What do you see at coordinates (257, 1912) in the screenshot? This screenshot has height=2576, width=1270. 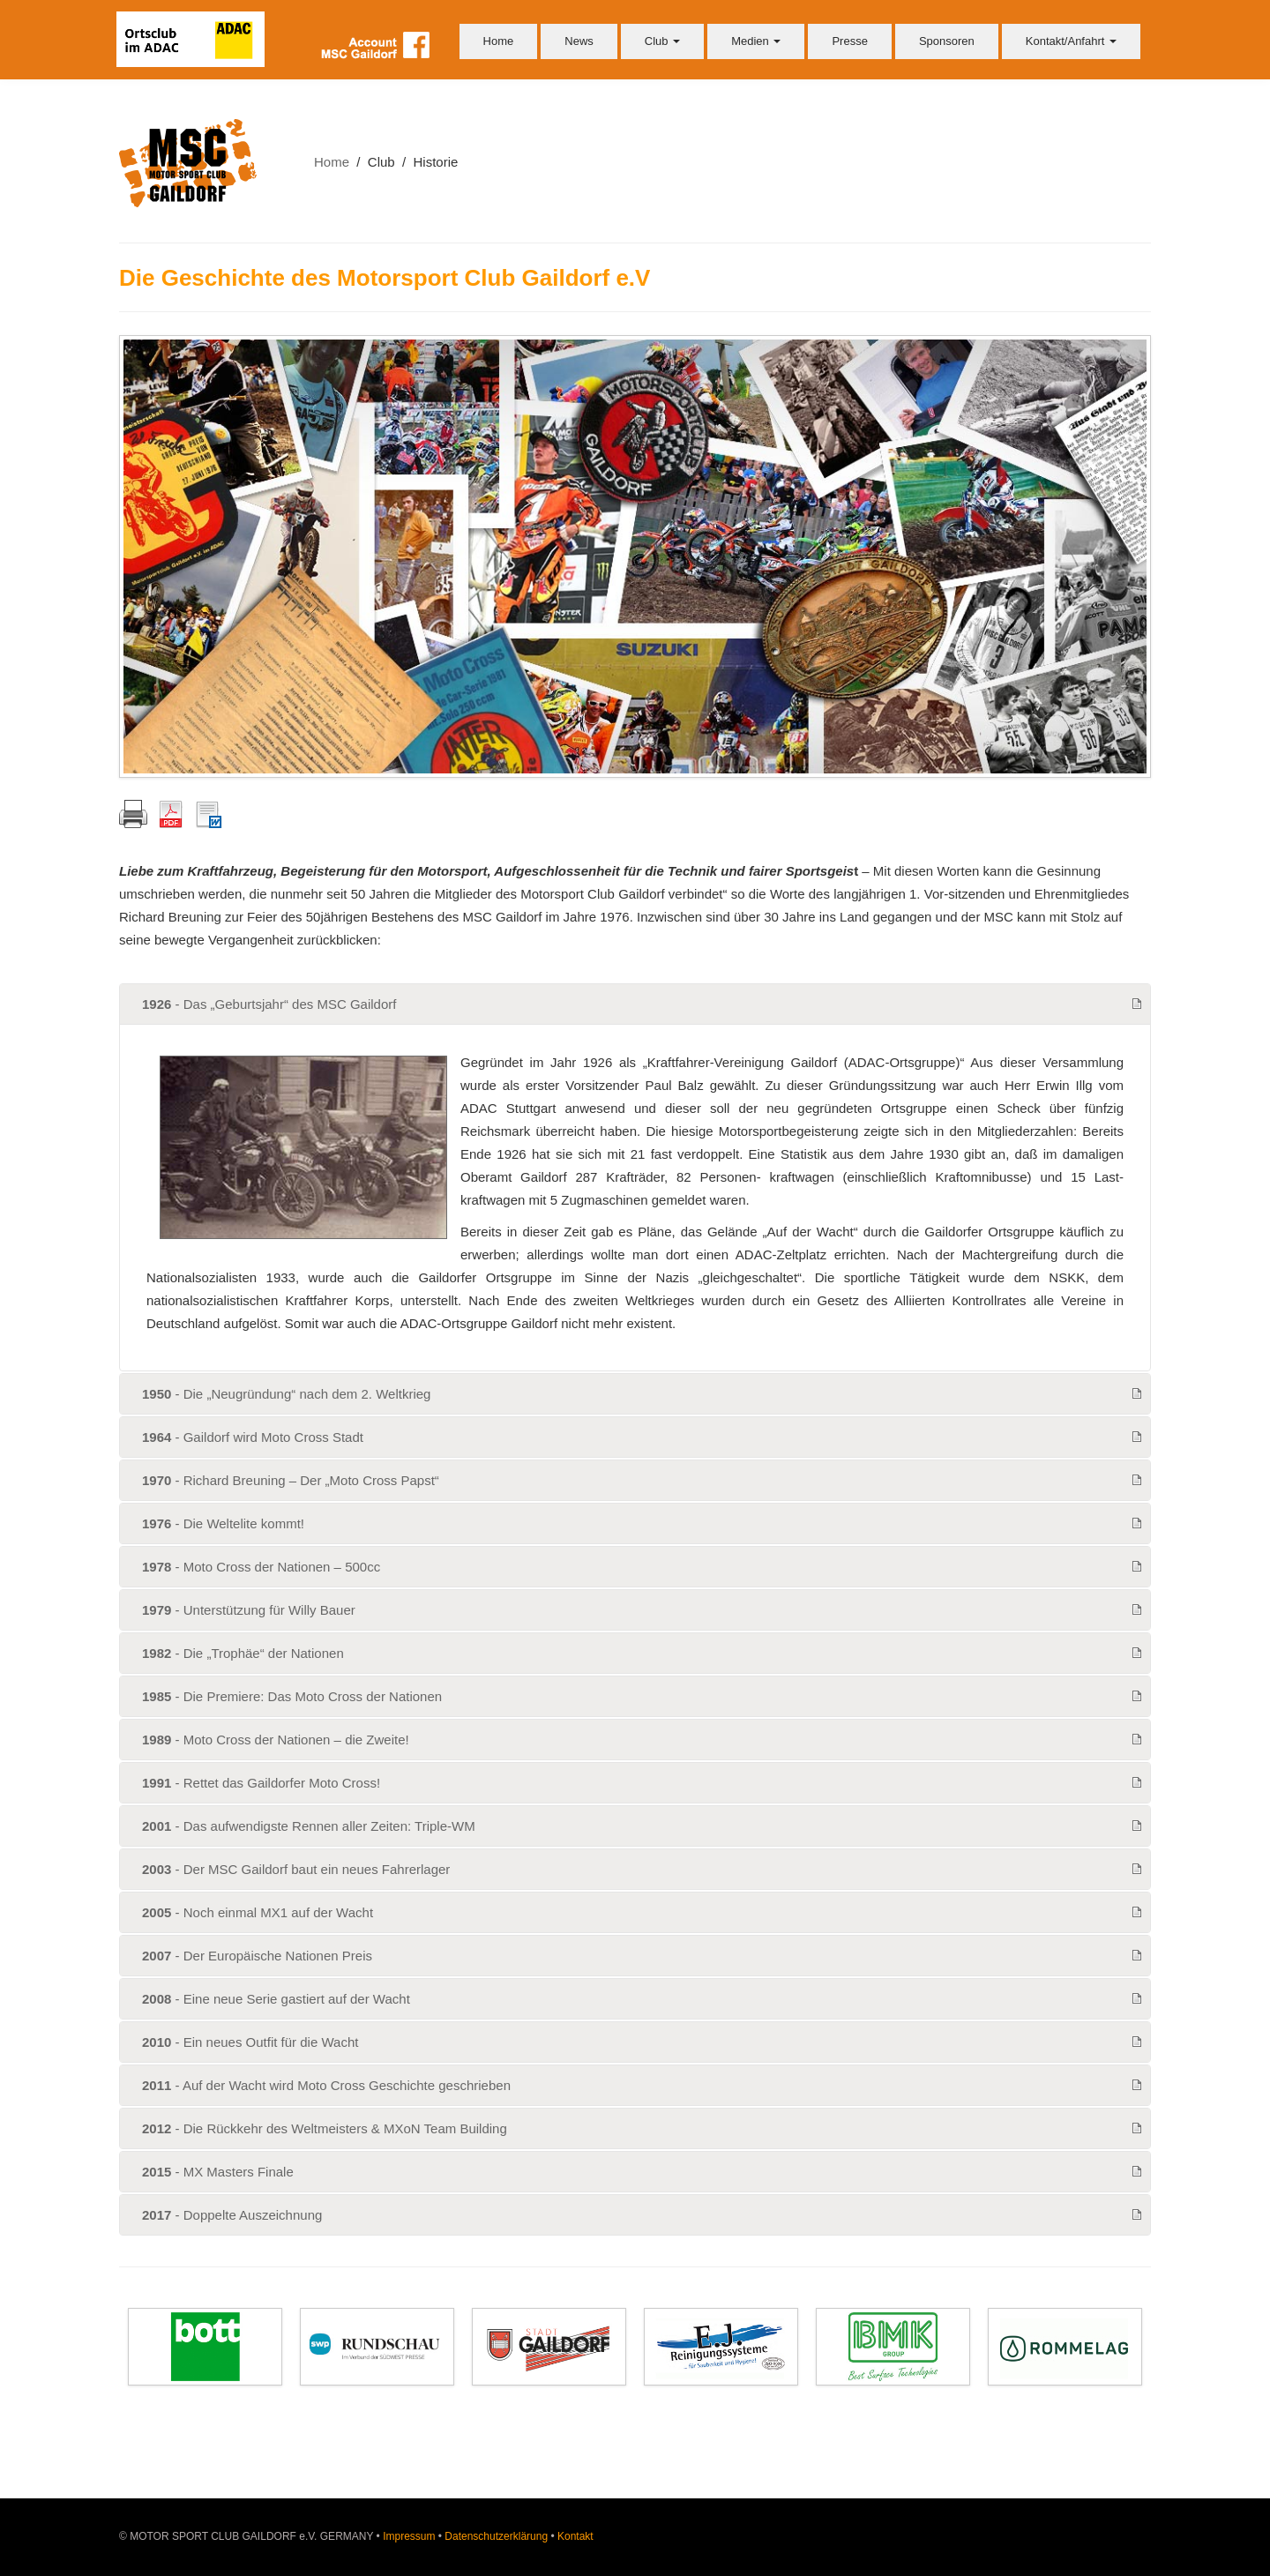 I see `- Noch einmal MX1 auf der Wacht` at bounding box center [257, 1912].